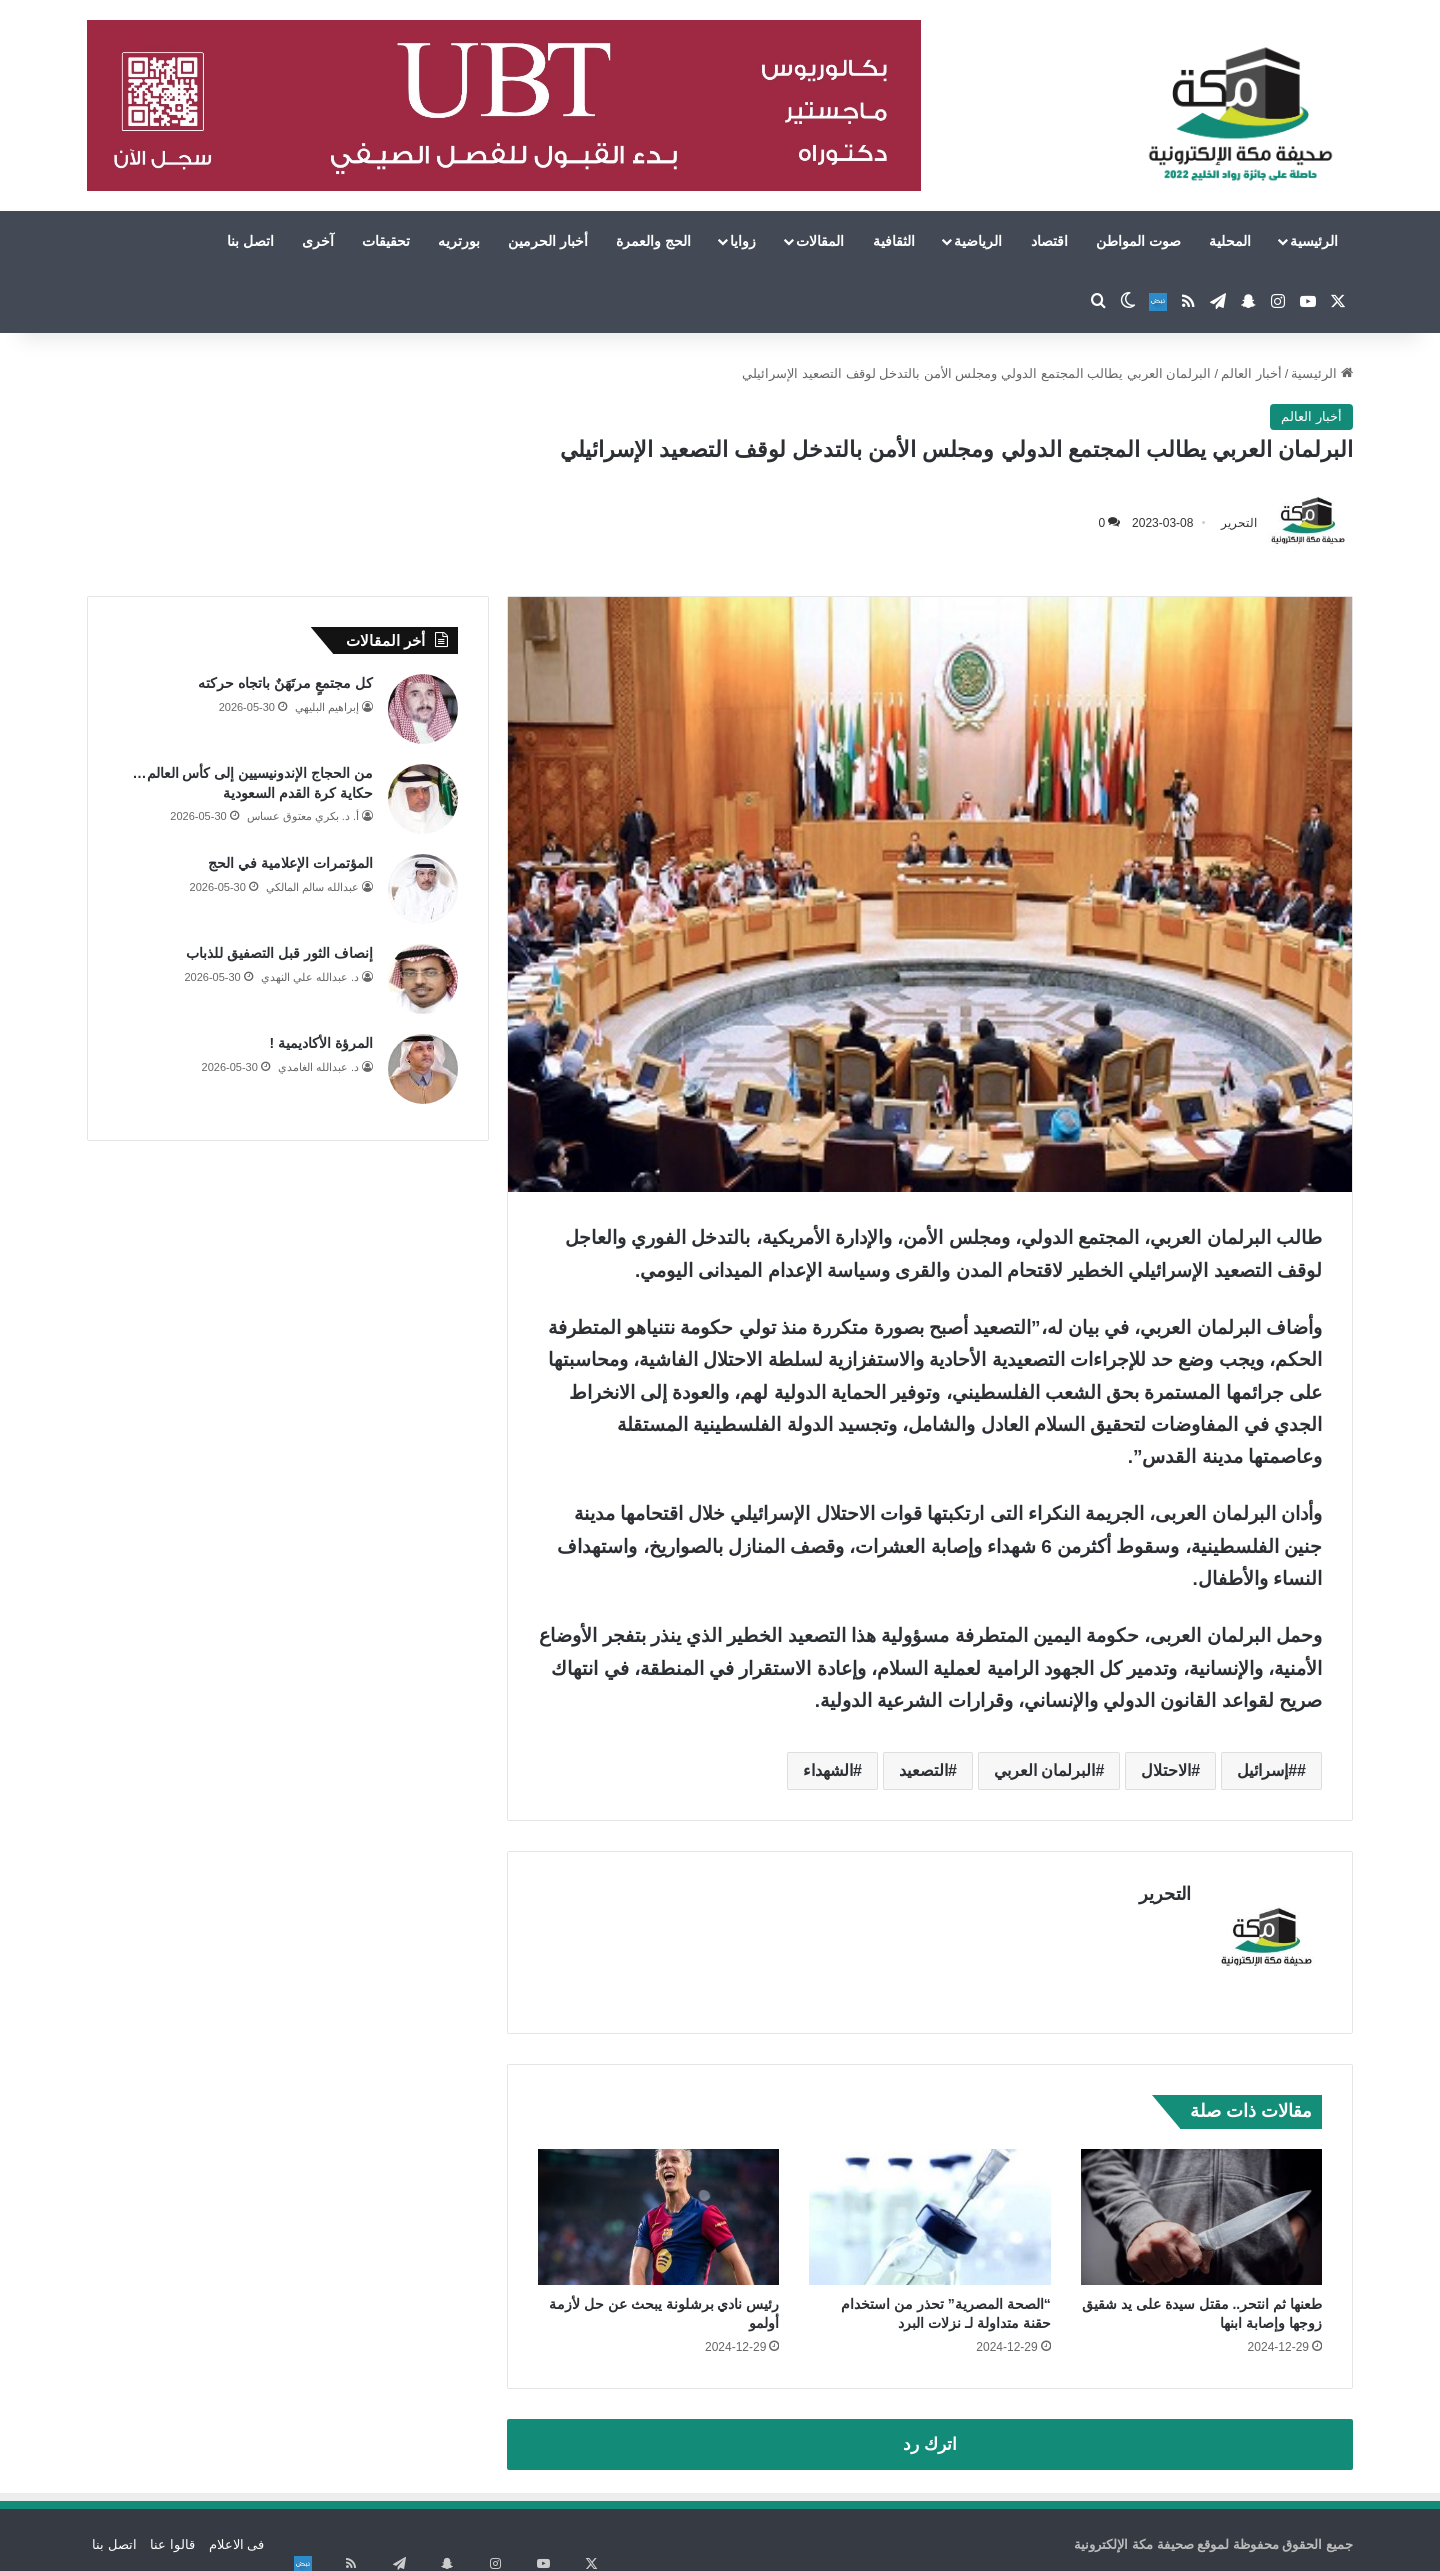 The width and height of the screenshot is (1440, 2571). Describe the element at coordinates (303, 816) in the screenshot. I see `أ. د. بكري معتوق عساس` at that location.